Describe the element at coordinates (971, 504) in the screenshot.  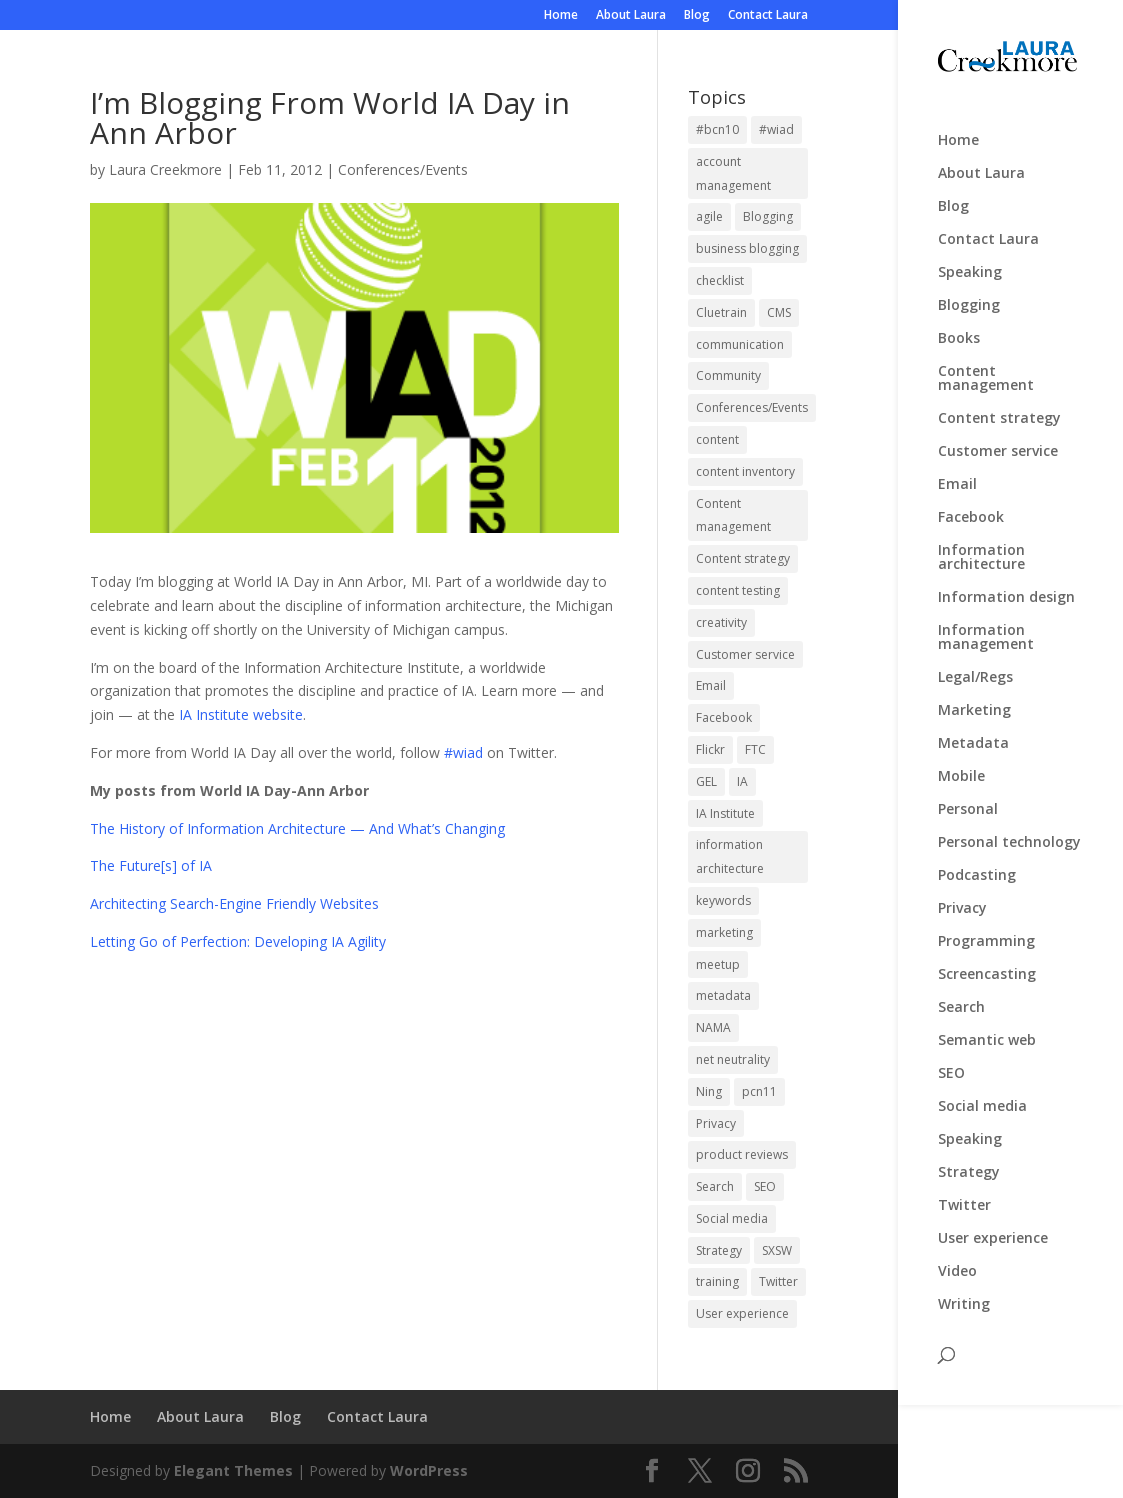
I see `Facebook` at that location.